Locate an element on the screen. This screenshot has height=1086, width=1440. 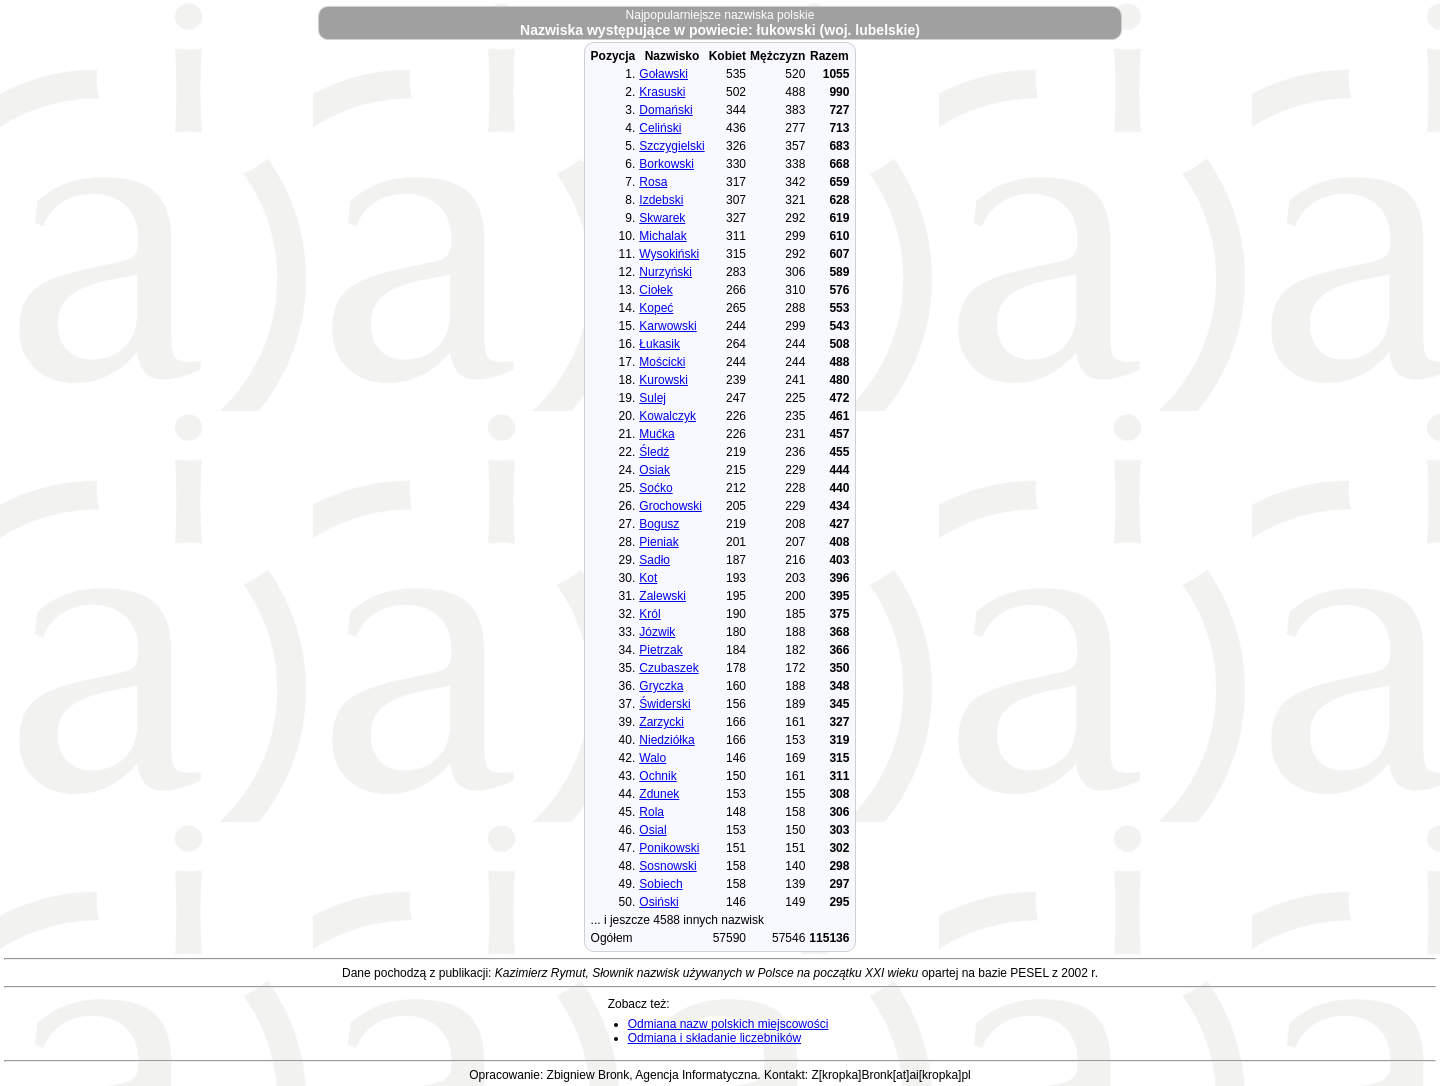
Soćko is located at coordinates (655, 488).